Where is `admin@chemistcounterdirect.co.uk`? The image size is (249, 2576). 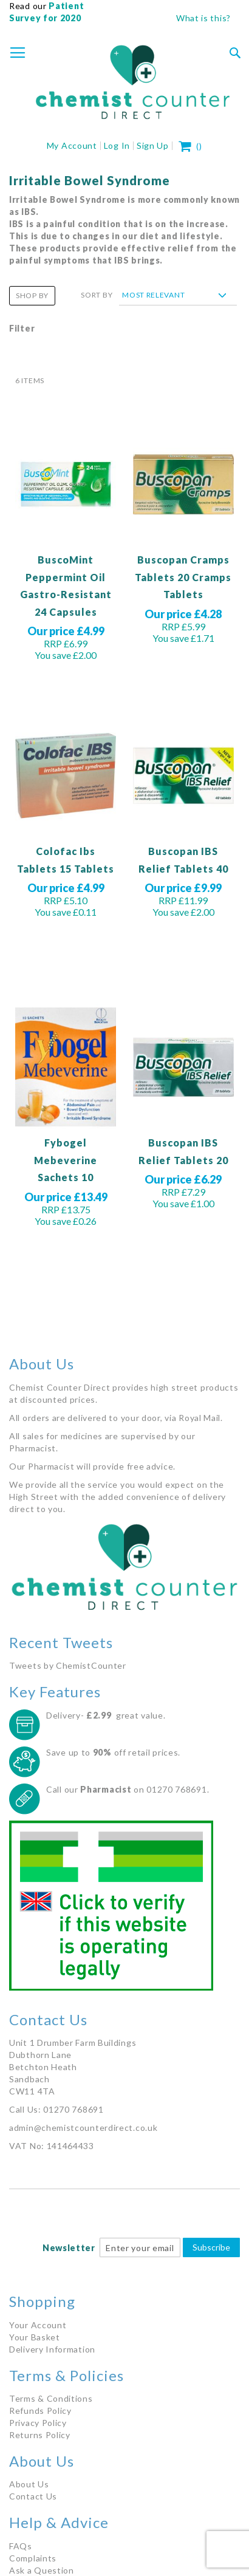 admin@chemistcounterdirect.co.uk is located at coordinates (83, 2127).